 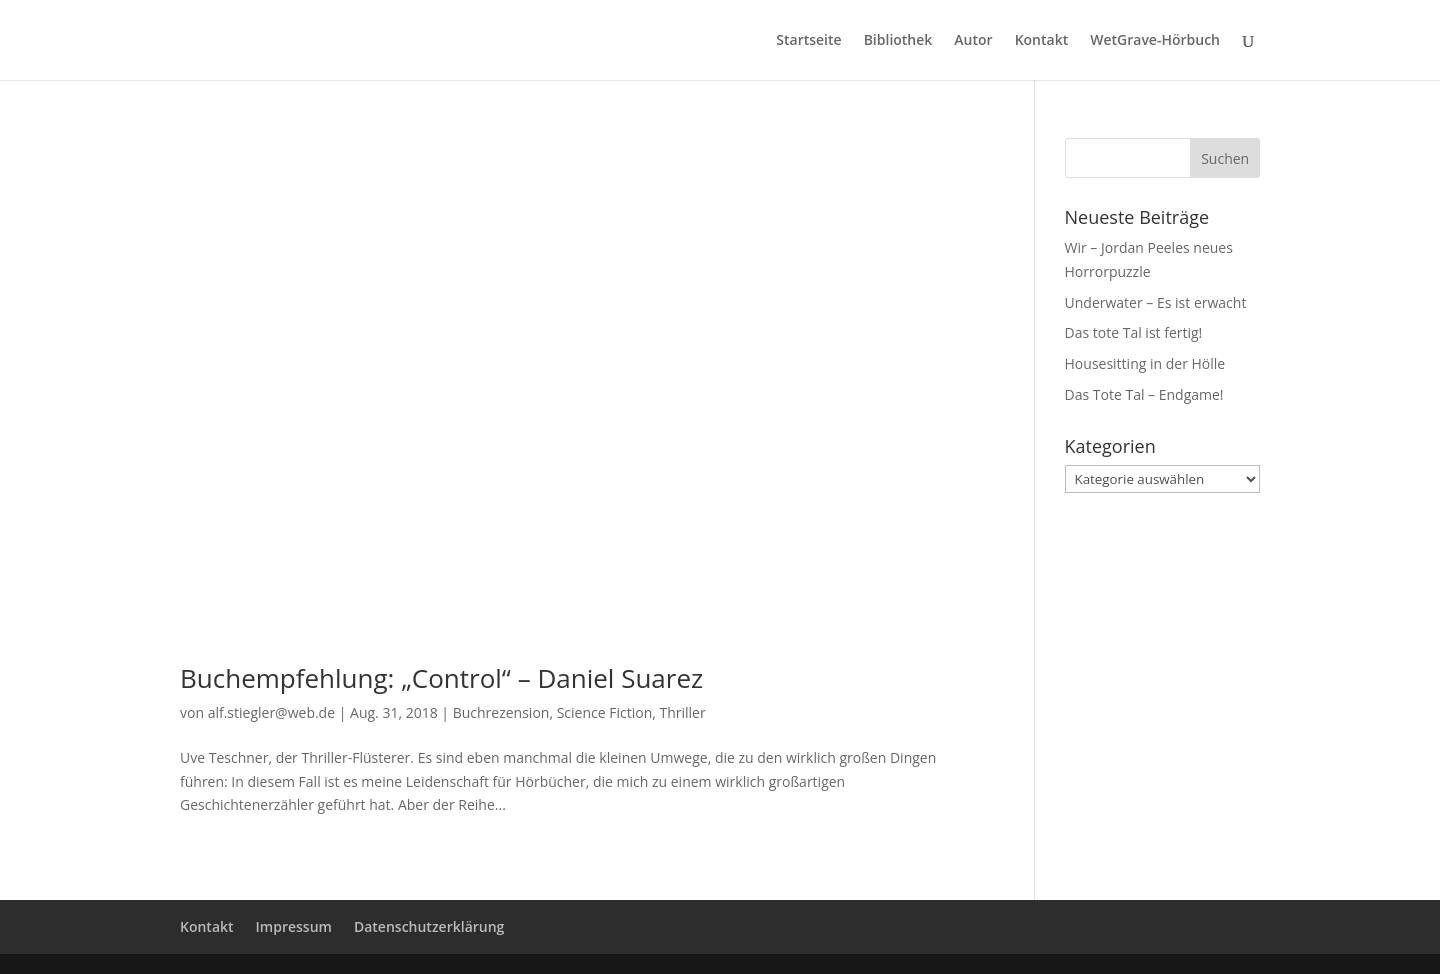 What do you see at coordinates (1155, 41) in the screenshot?
I see `WetGrave-Hörbuch` at bounding box center [1155, 41].